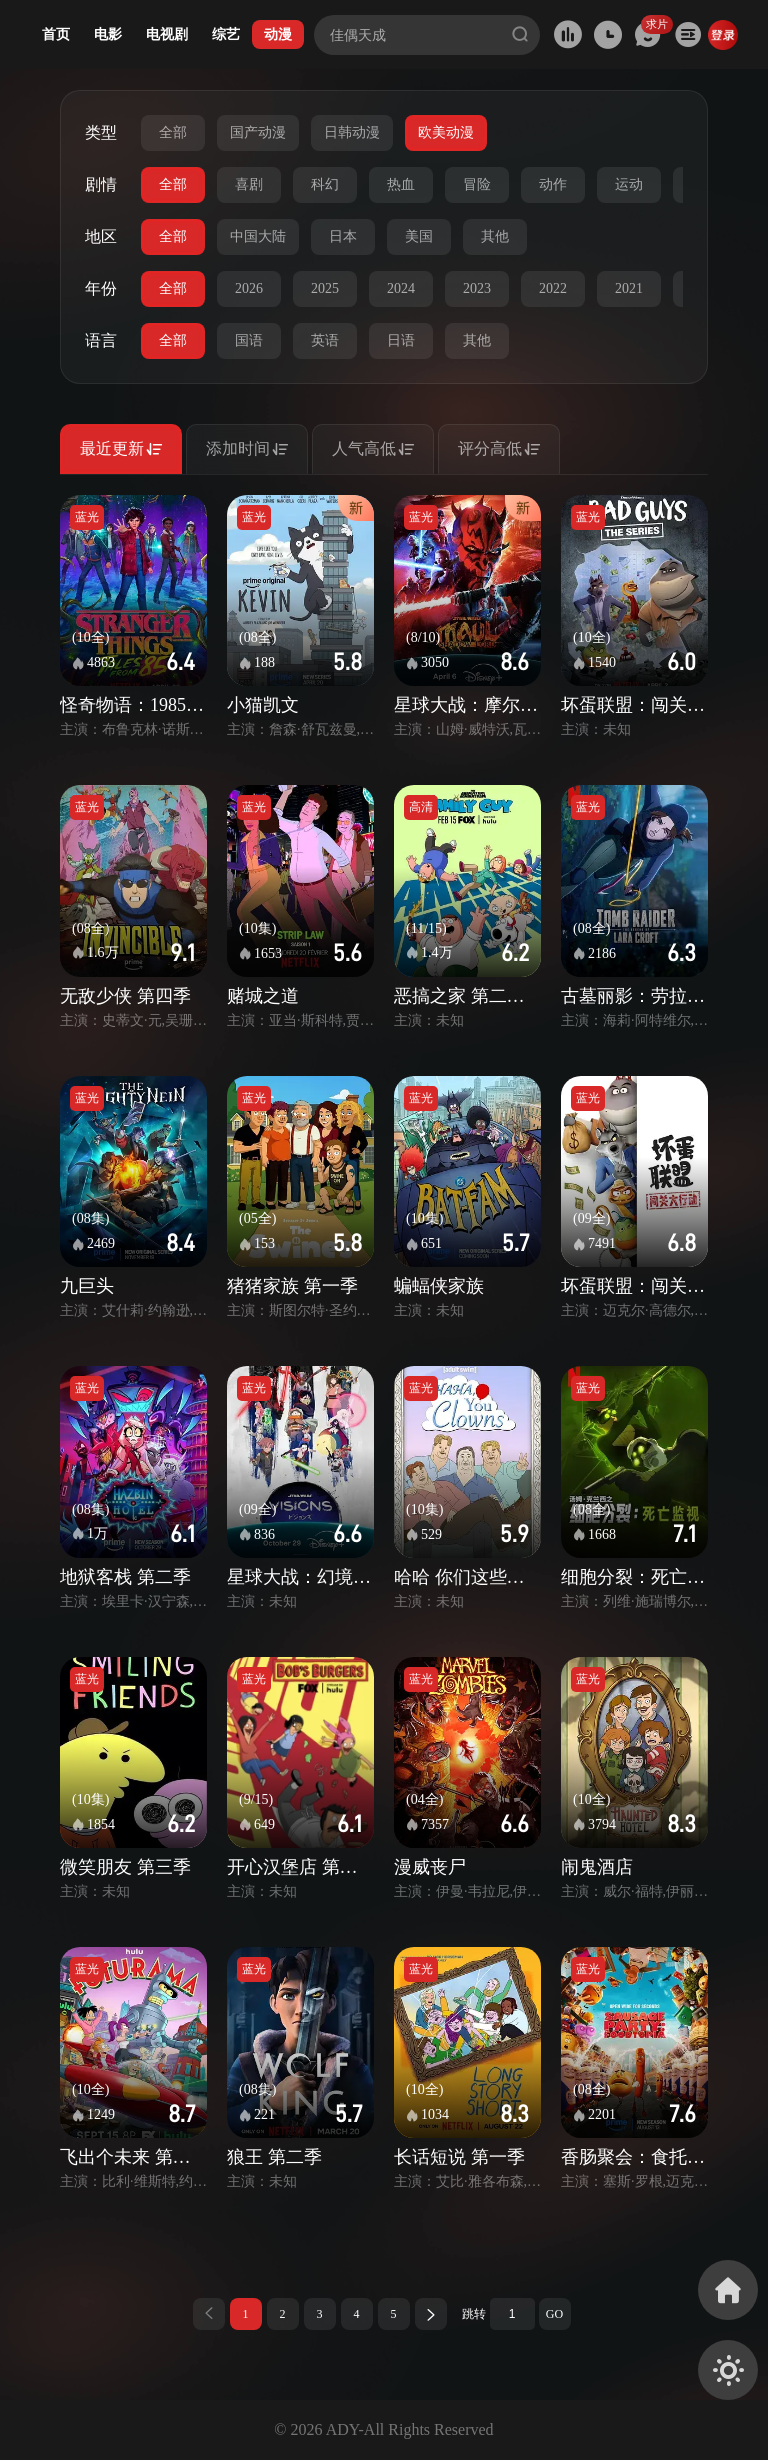  I want to click on 热血, so click(401, 184).